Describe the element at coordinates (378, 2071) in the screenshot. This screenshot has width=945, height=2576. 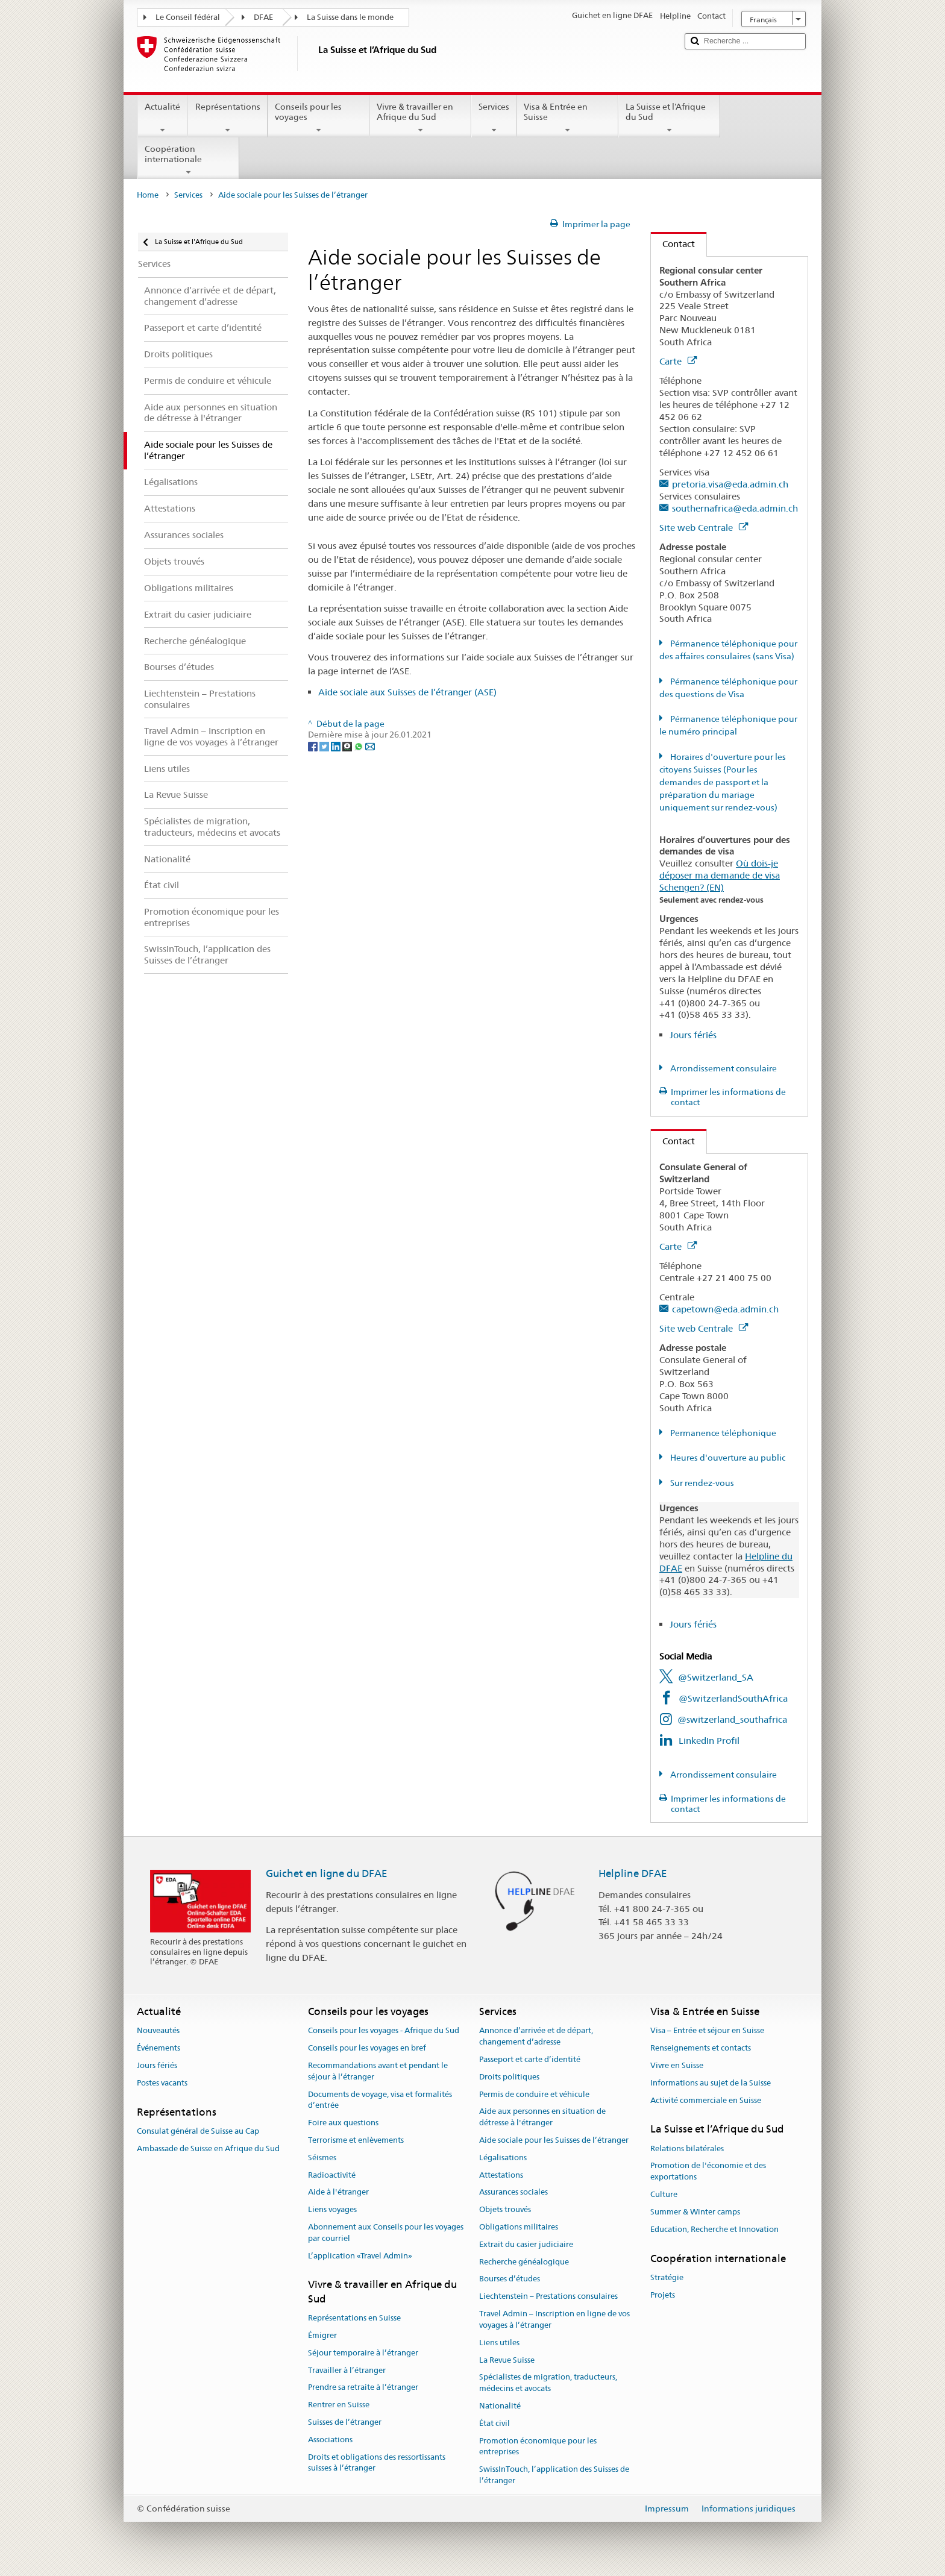
I see `Recommandations avant et pendant le séjour à l’étranger` at that location.